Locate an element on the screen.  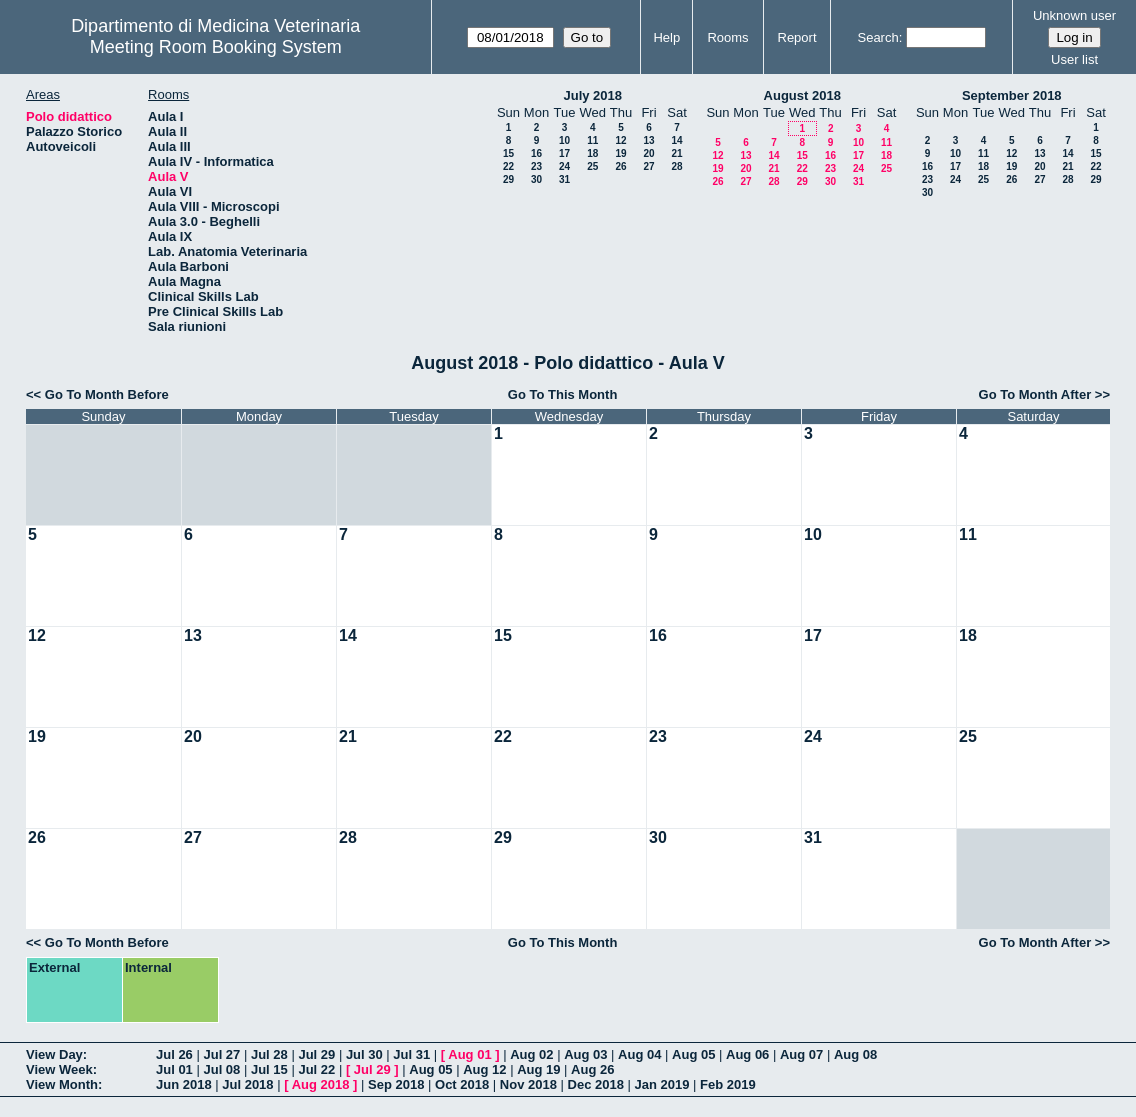
Jul 01 is located at coordinates (174, 1069).